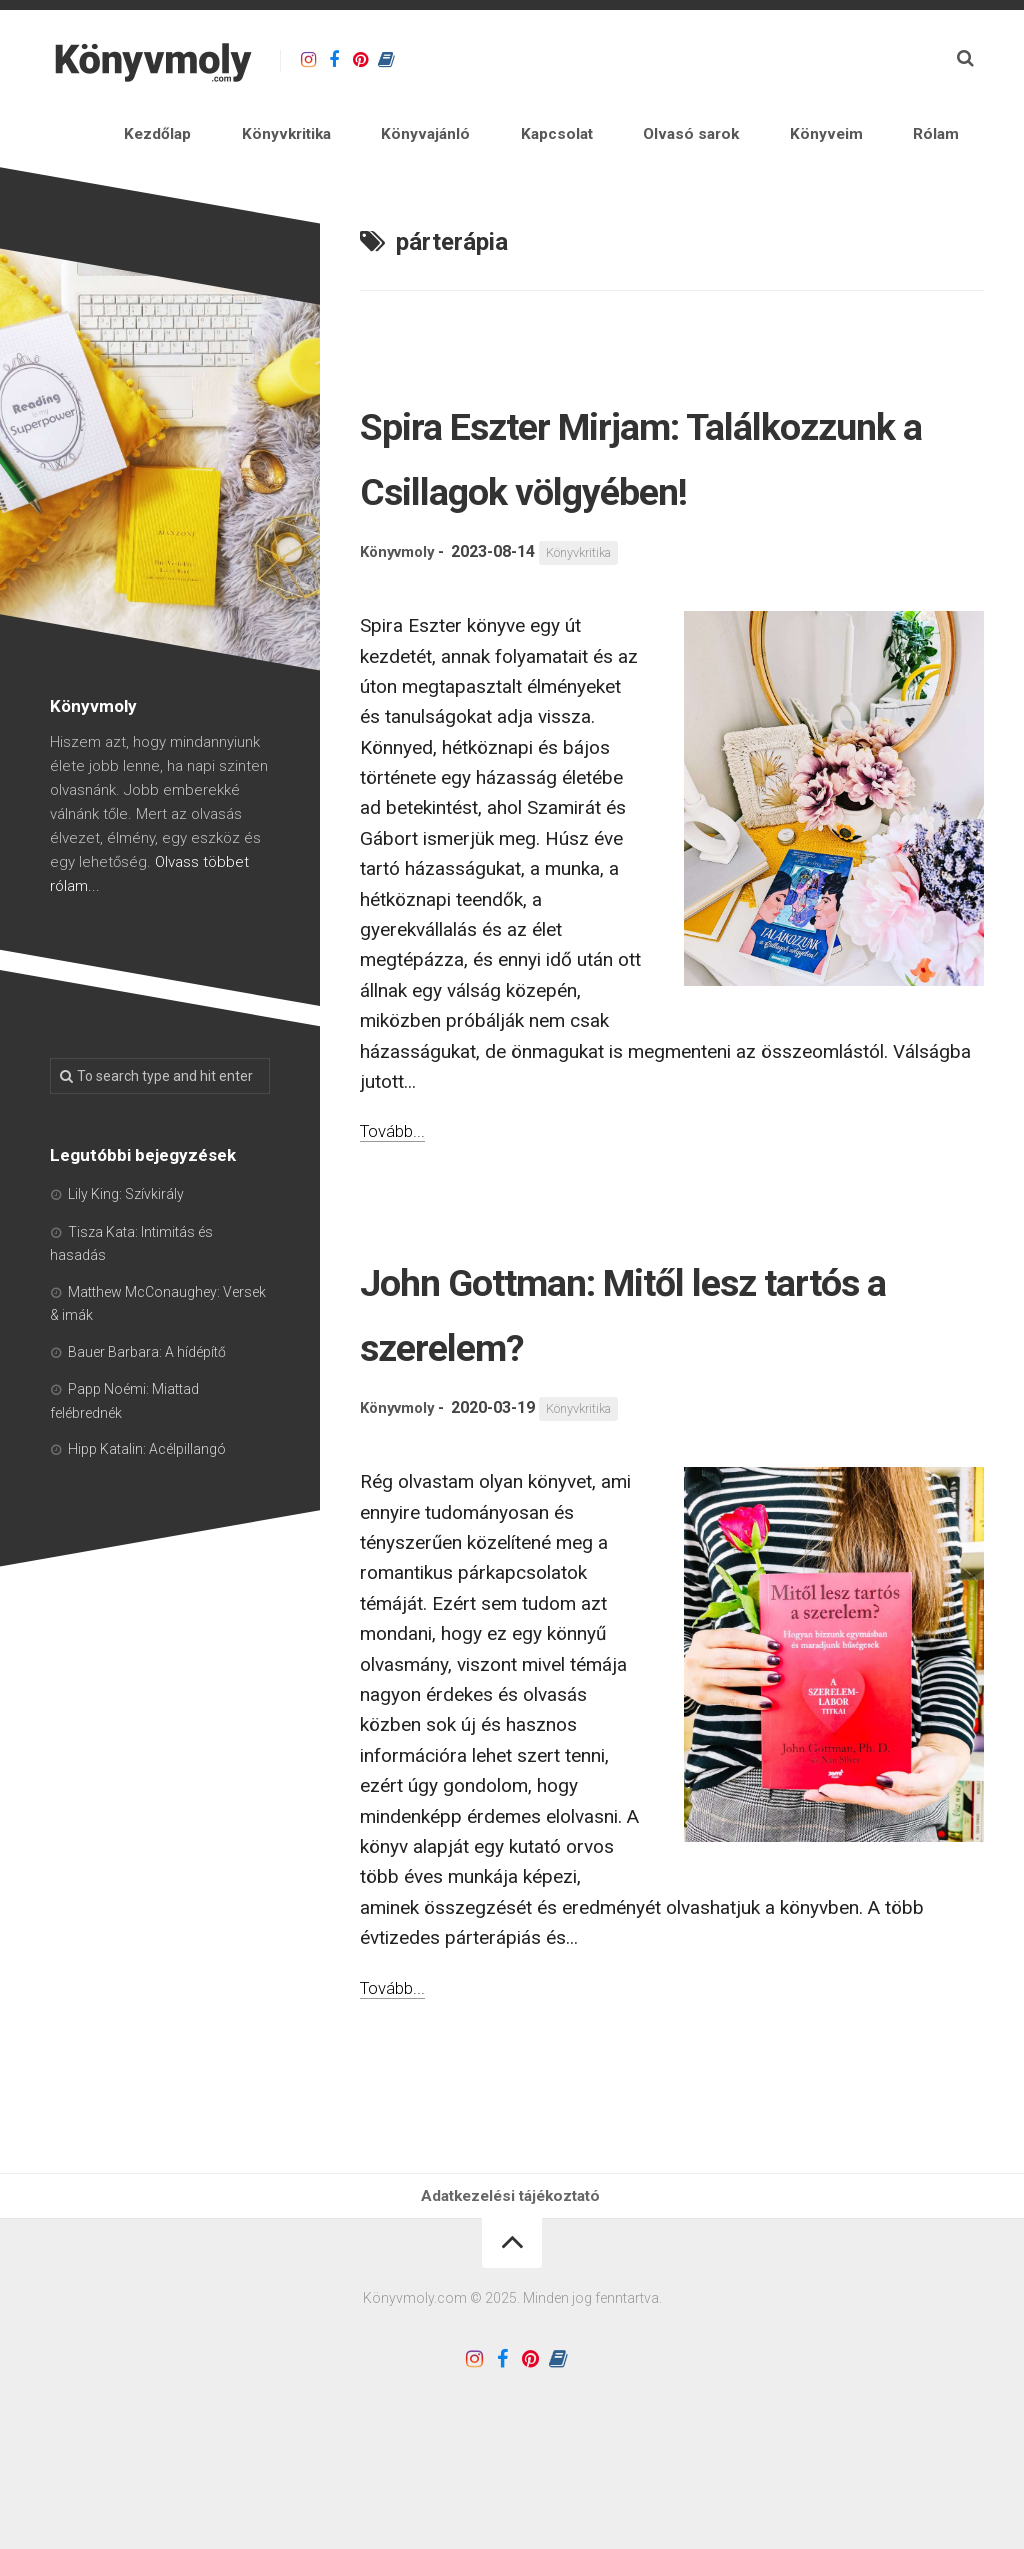 Image resolution: width=1024 pixels, height=2549 pixels. Describe the element at coordinates (866, 139) in the screenshot. I see `Könyveim` at that location.